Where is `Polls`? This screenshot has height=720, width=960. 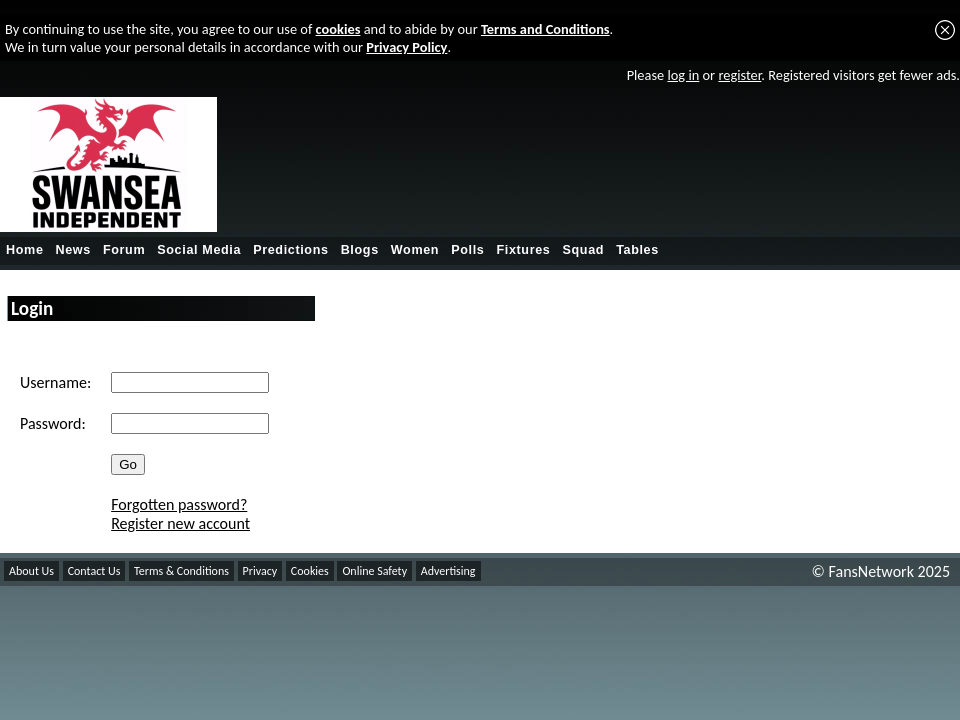 Polls is located at coordinates (467, 250).